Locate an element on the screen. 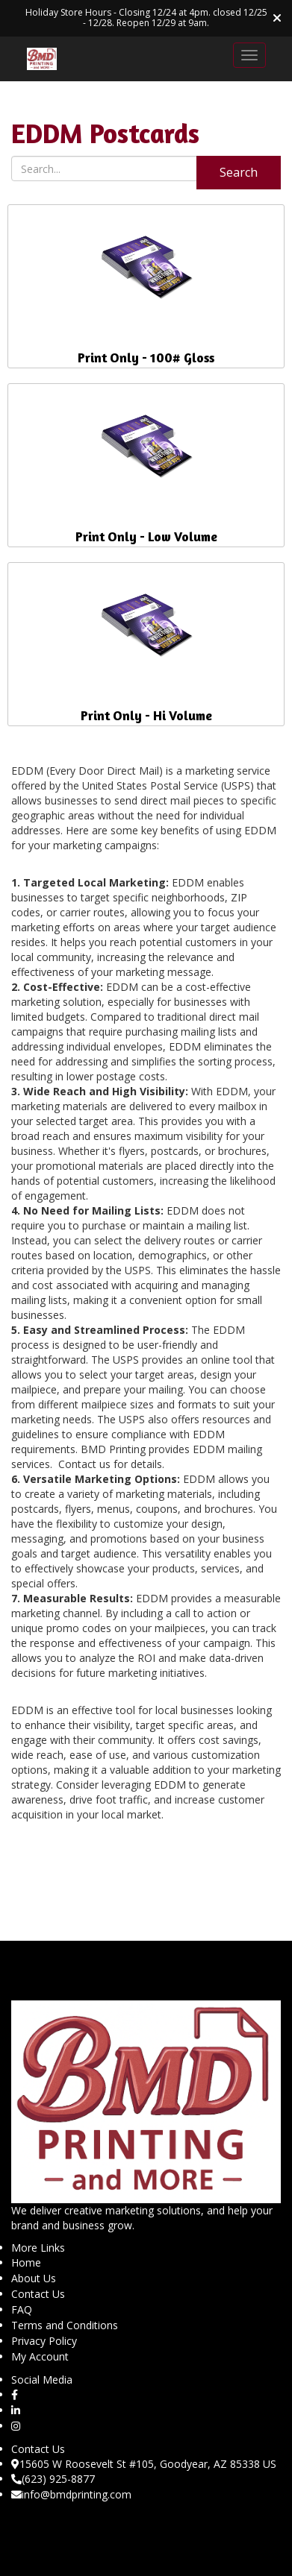  My Account is located at coordinates (40, 2356).